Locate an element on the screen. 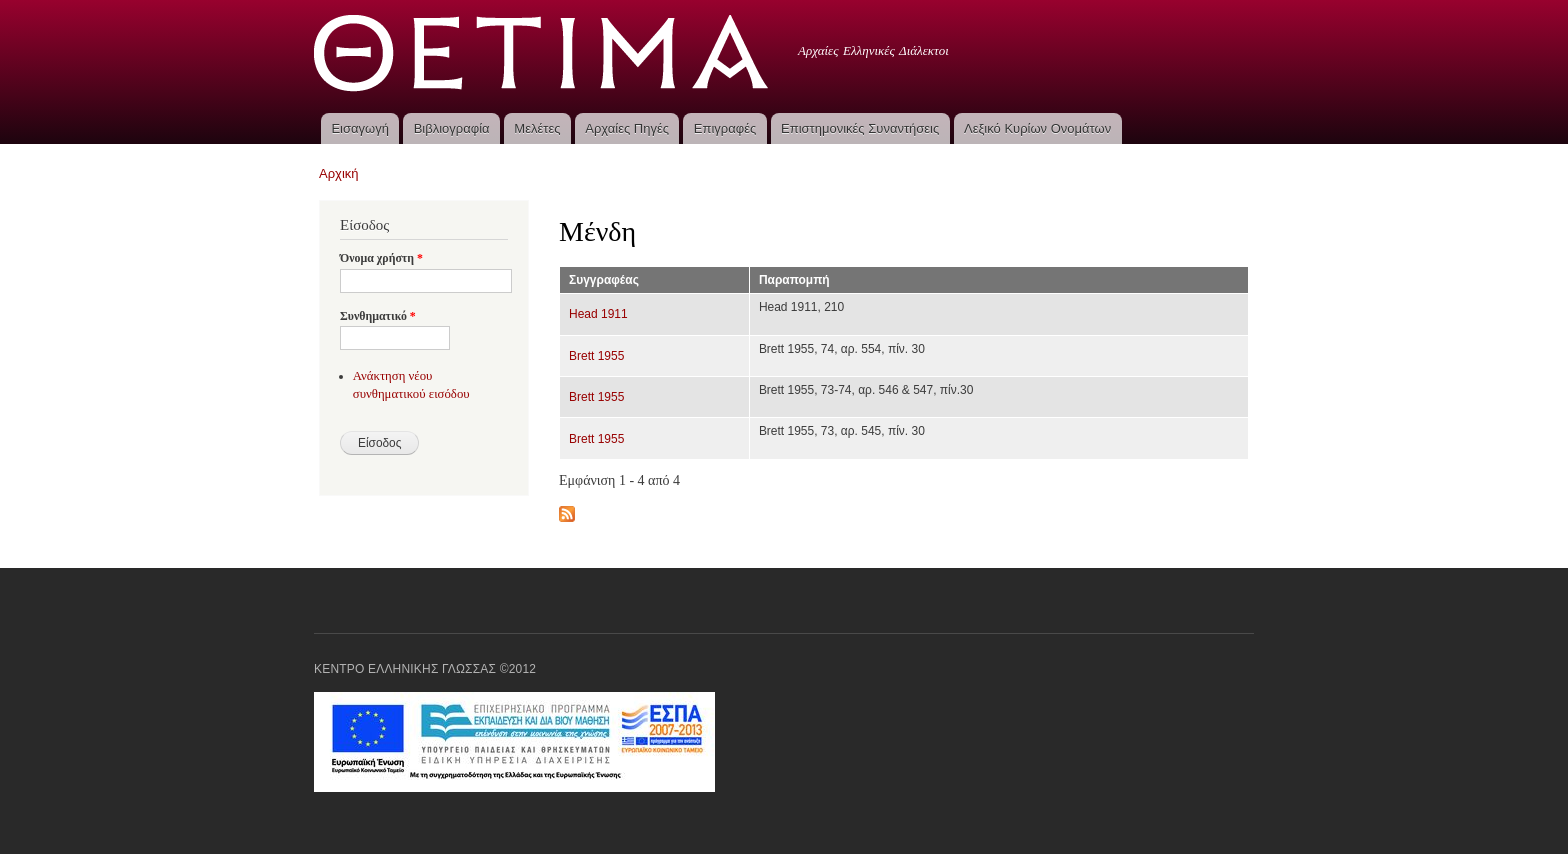 Image resolution: width=1568 pixels, height=854 pixels. Όνομα χρήστη is located at coordinates (381, 258).